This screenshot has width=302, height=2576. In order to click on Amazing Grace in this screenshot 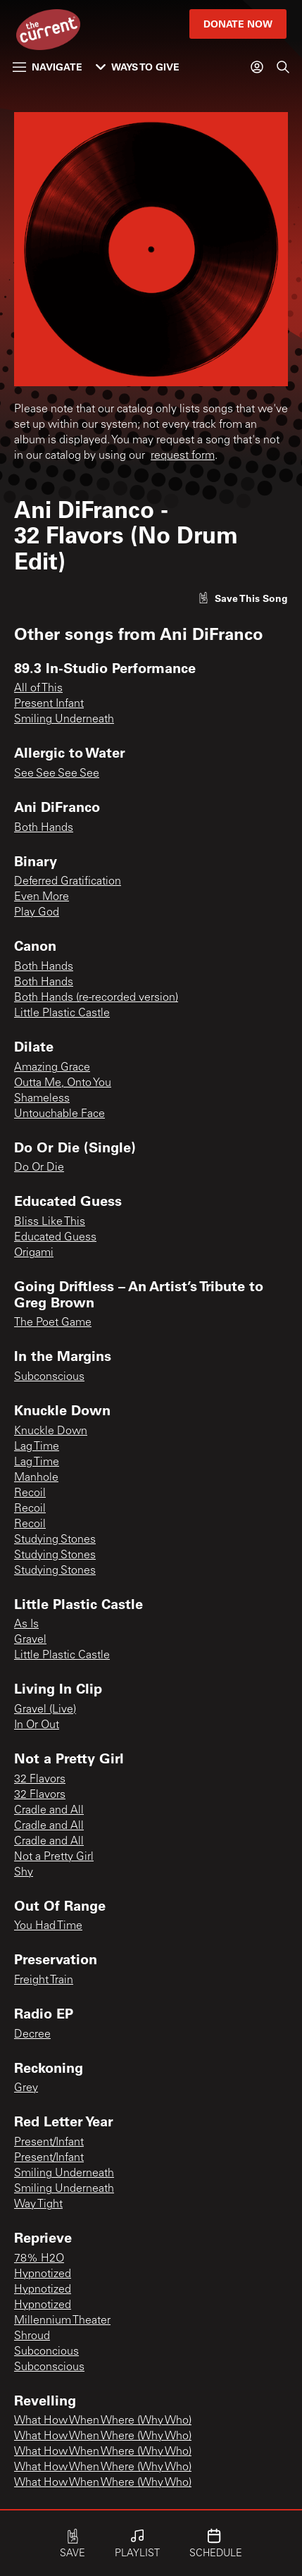, I will do `click(52, 1067)`.